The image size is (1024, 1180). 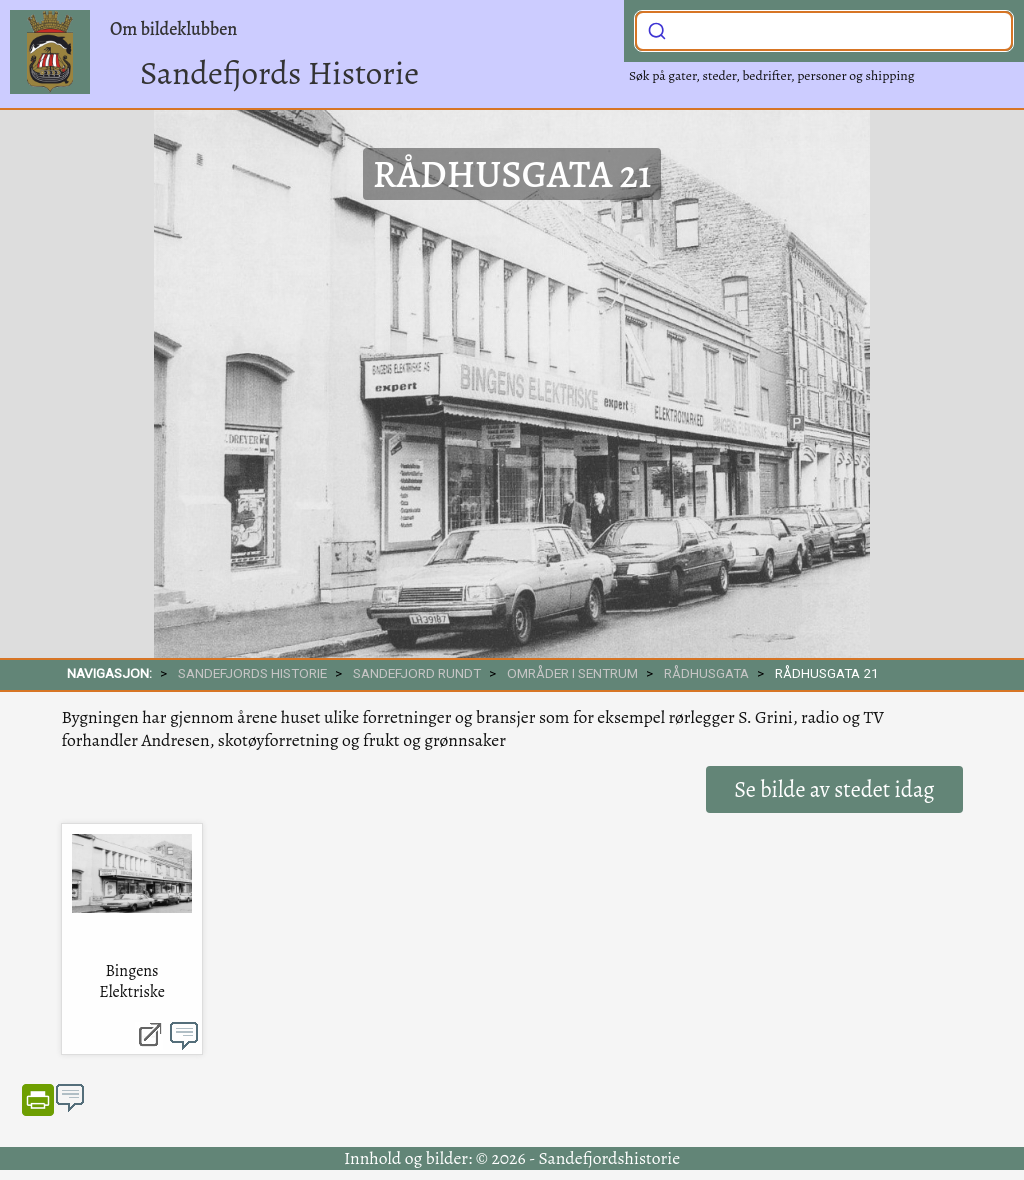 I want to click on Se bilde av stedet idag, so click(x=834, y=789).